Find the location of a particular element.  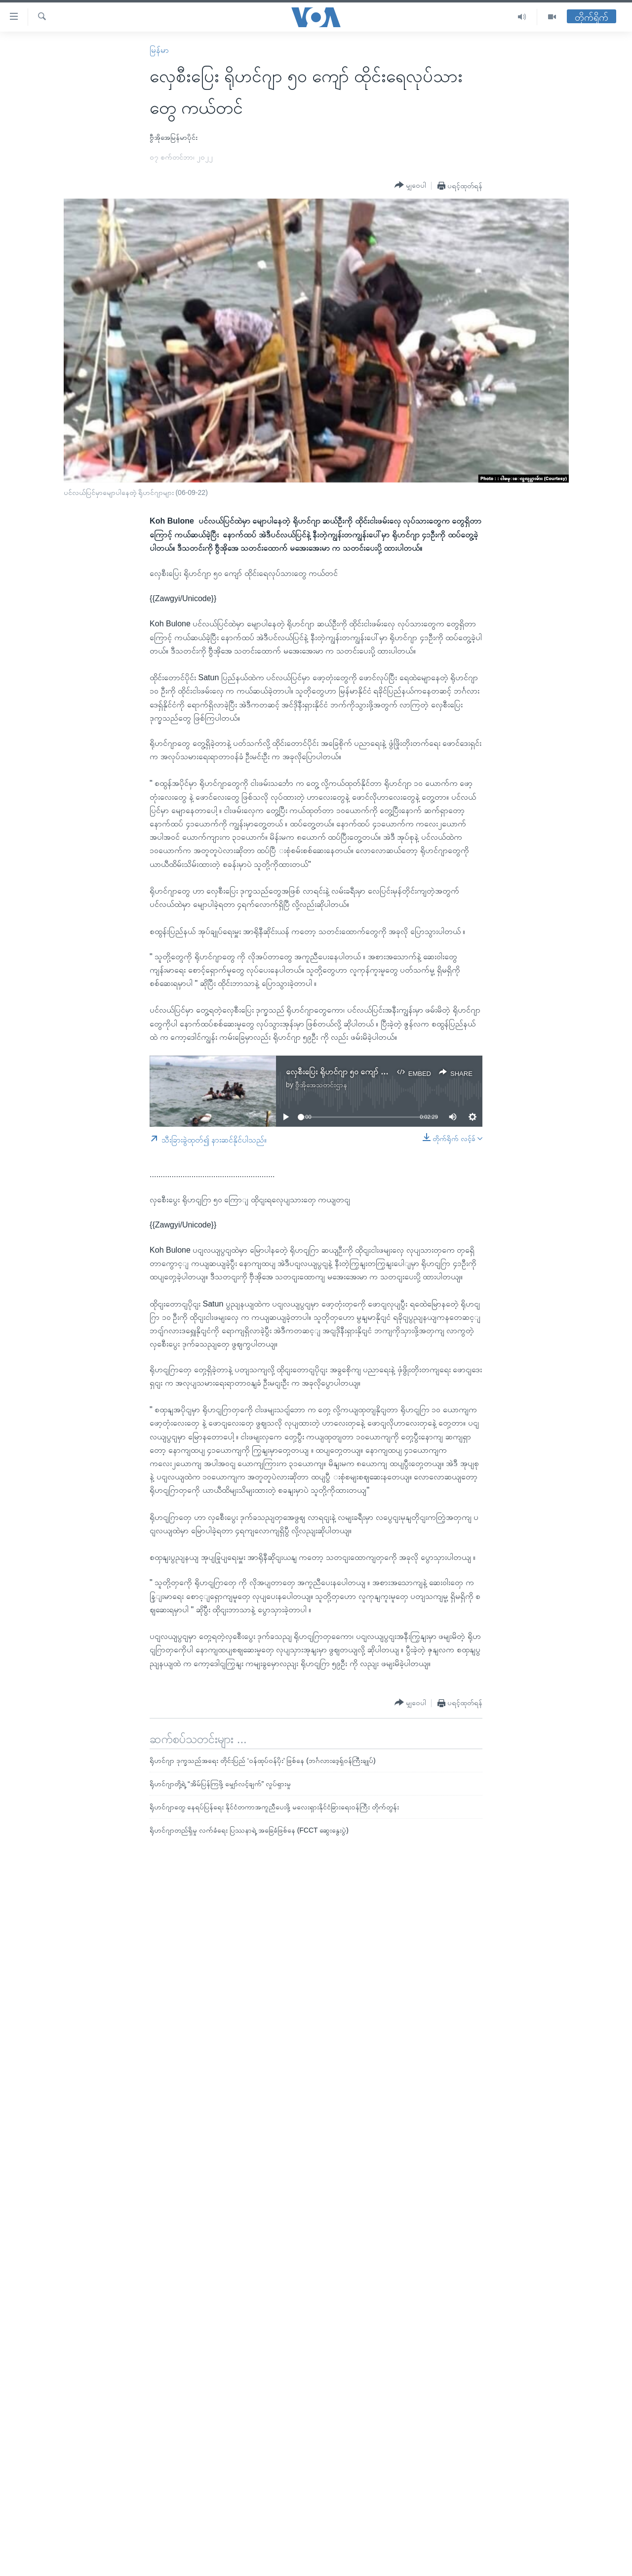

မြန်မာ is located at coordinates (159, 50).